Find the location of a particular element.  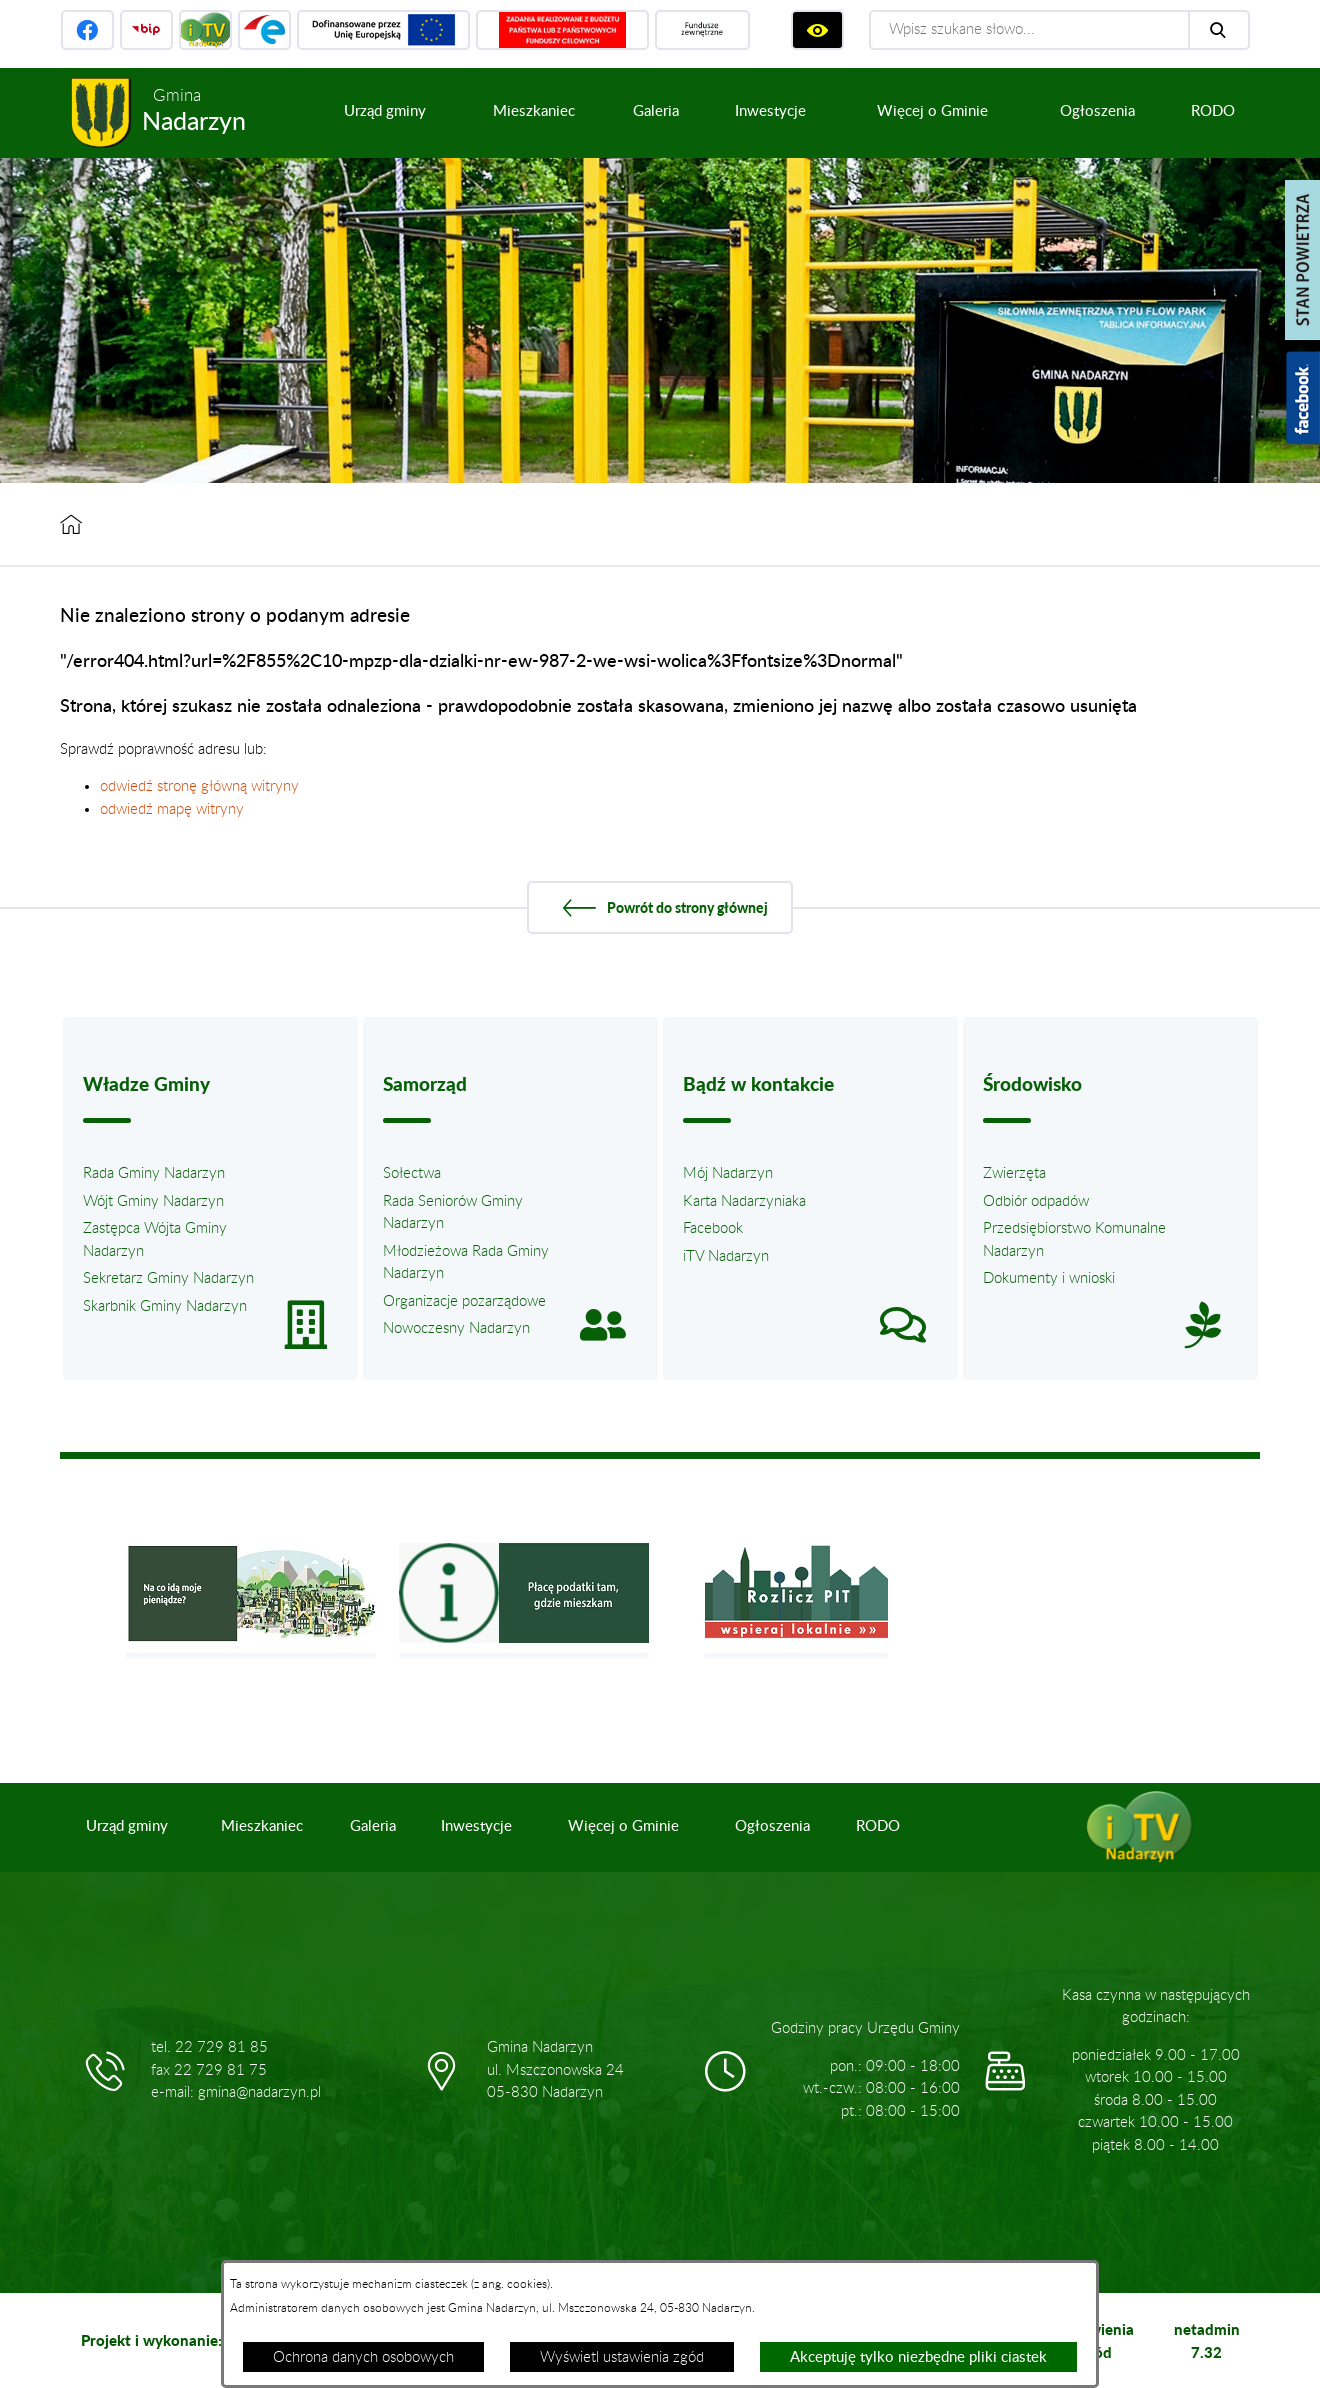

Mój Nadarzyn is located at coordinates (728, 1173).